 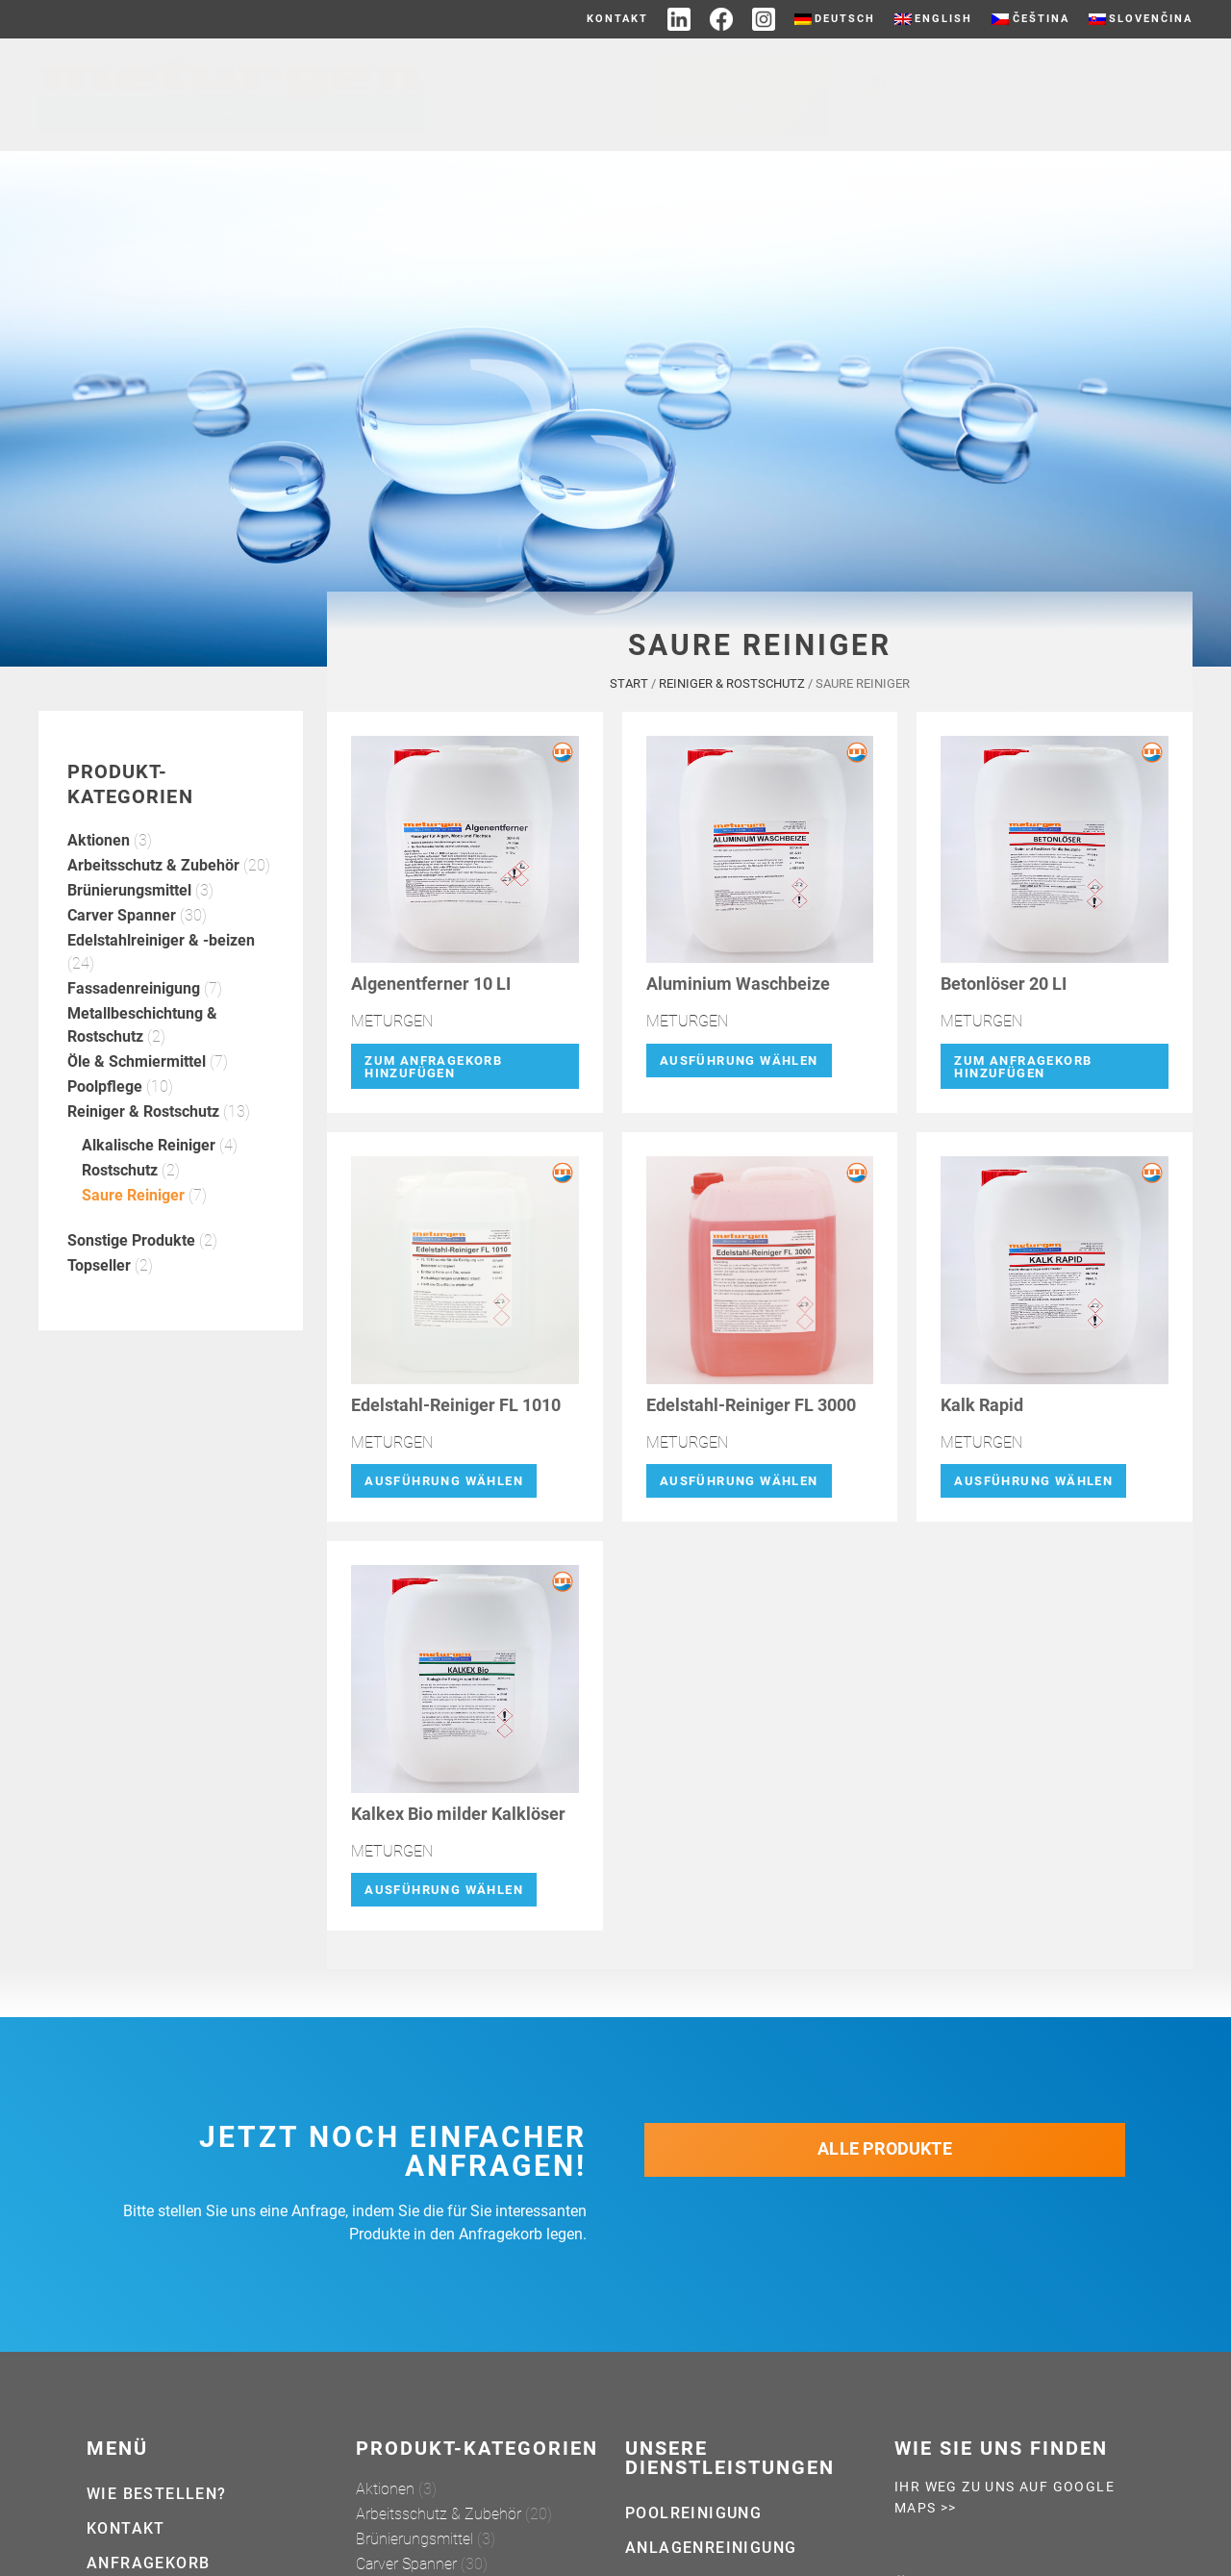 I want to click on Start, so click(x=629, y=690).